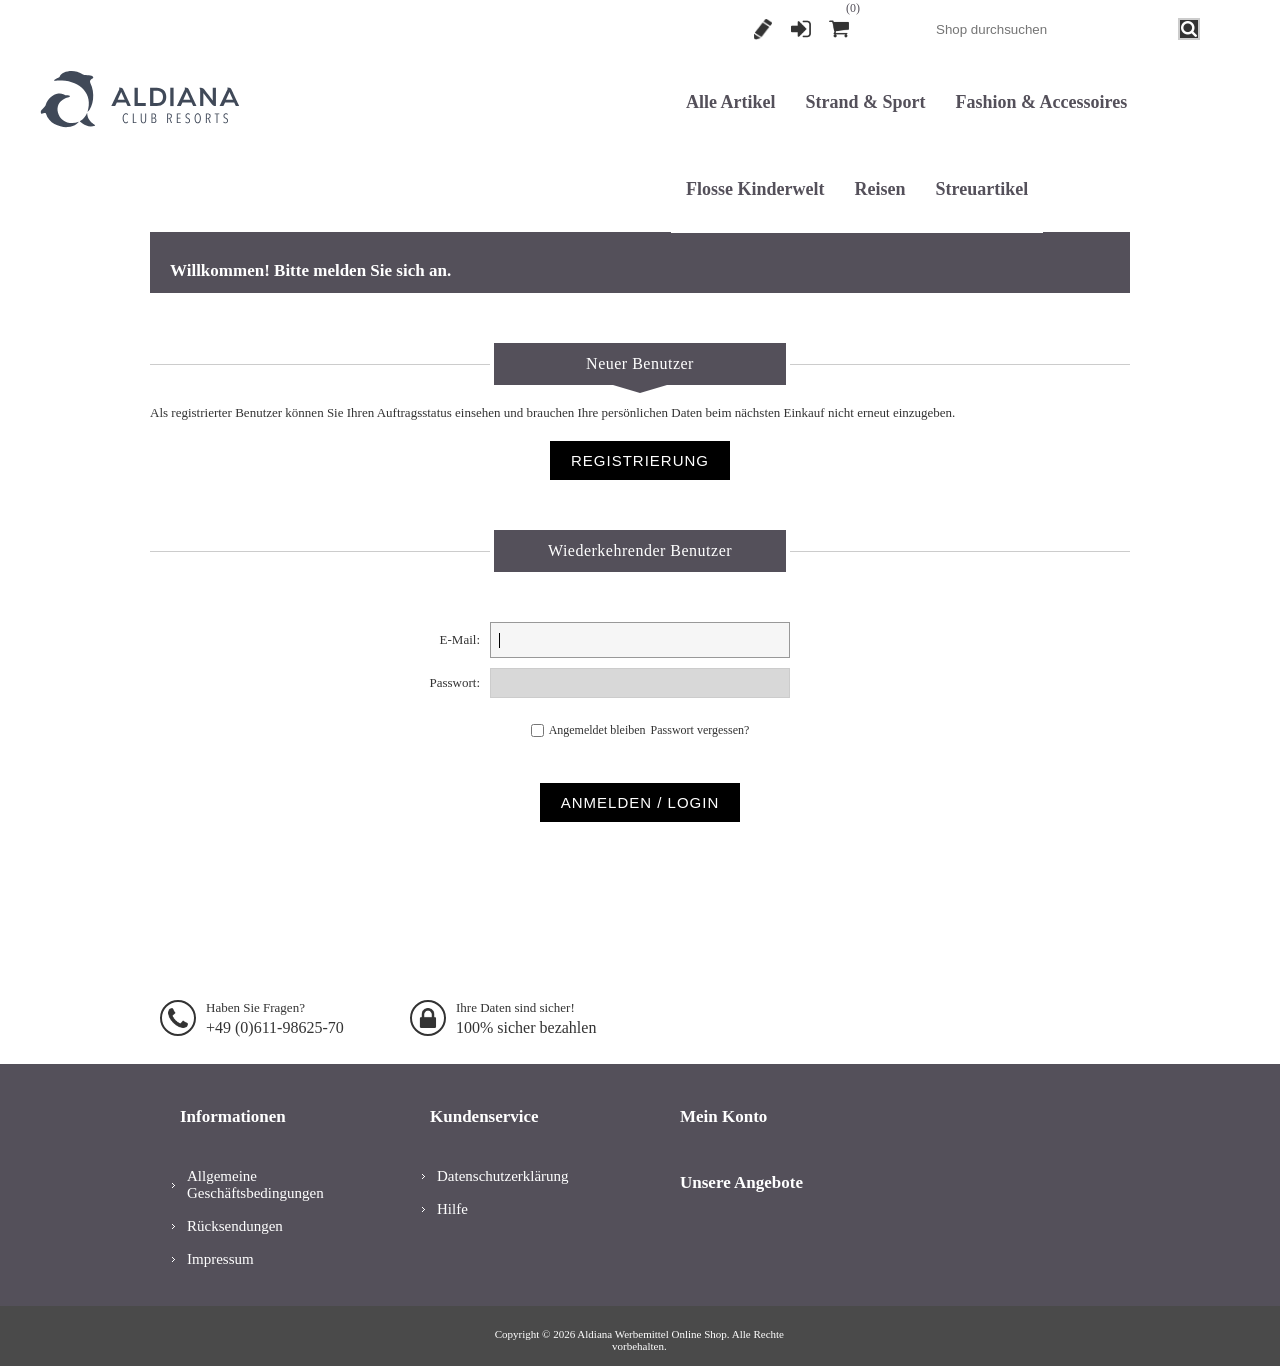 Image resolution: width=1280 pixels, height=1366 pixels. I want to click on Impressum, so click(220, 1246).